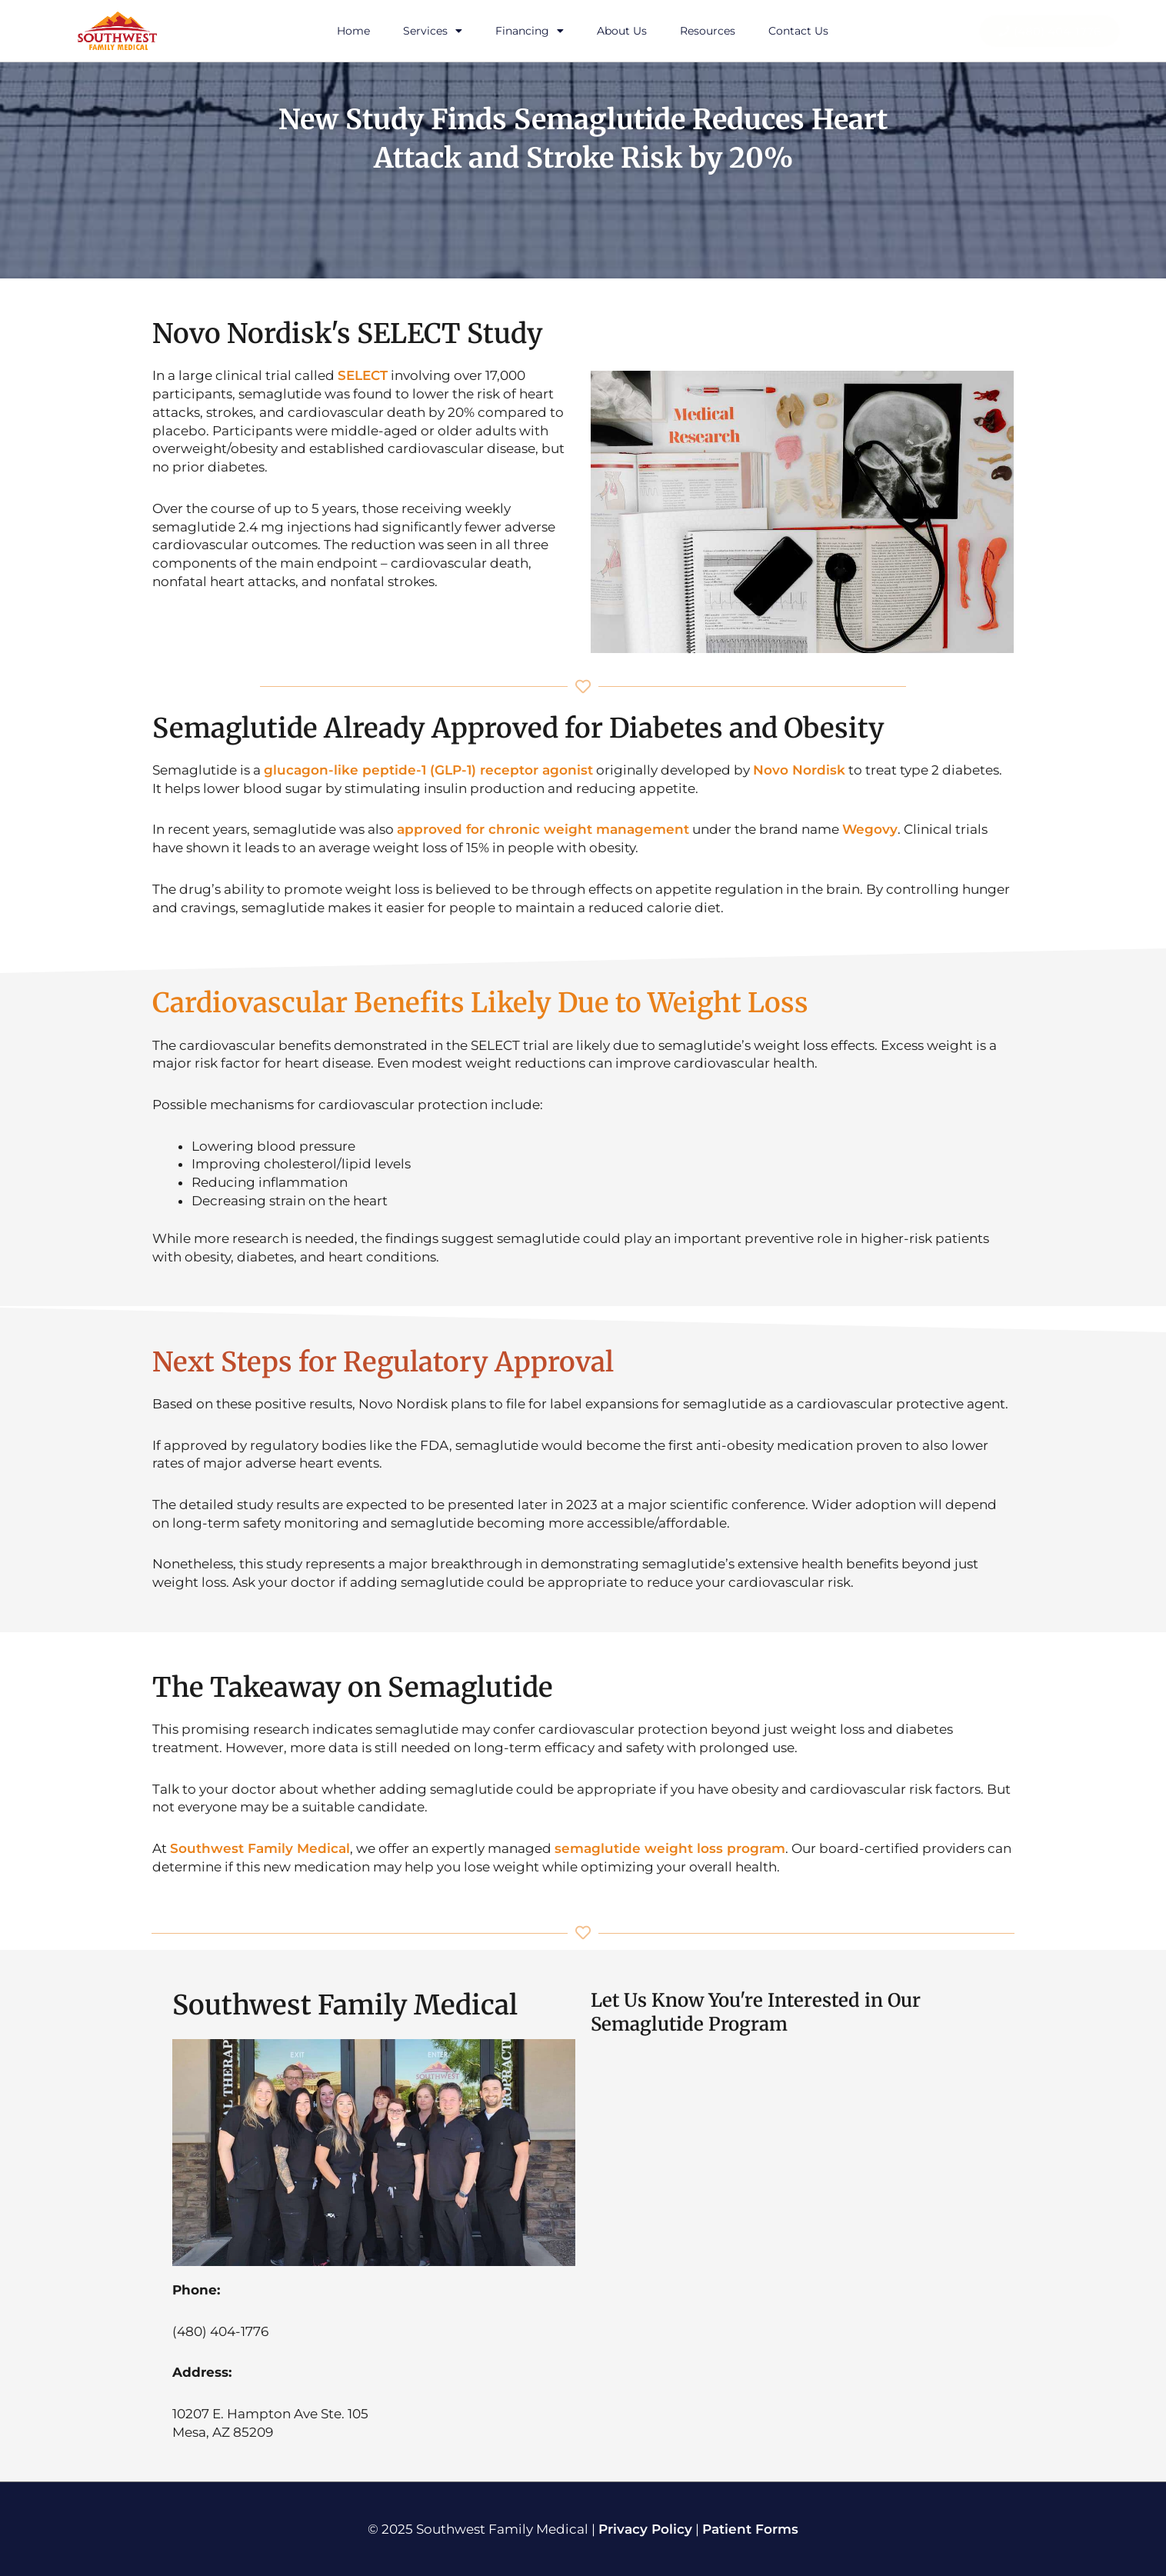 The height and width of the screenshot is (2576, 1166). What do you see at coordinates (645, 2529) in the screenshot?
I see `Privacy Policy` at bounding box center [645, 2529].